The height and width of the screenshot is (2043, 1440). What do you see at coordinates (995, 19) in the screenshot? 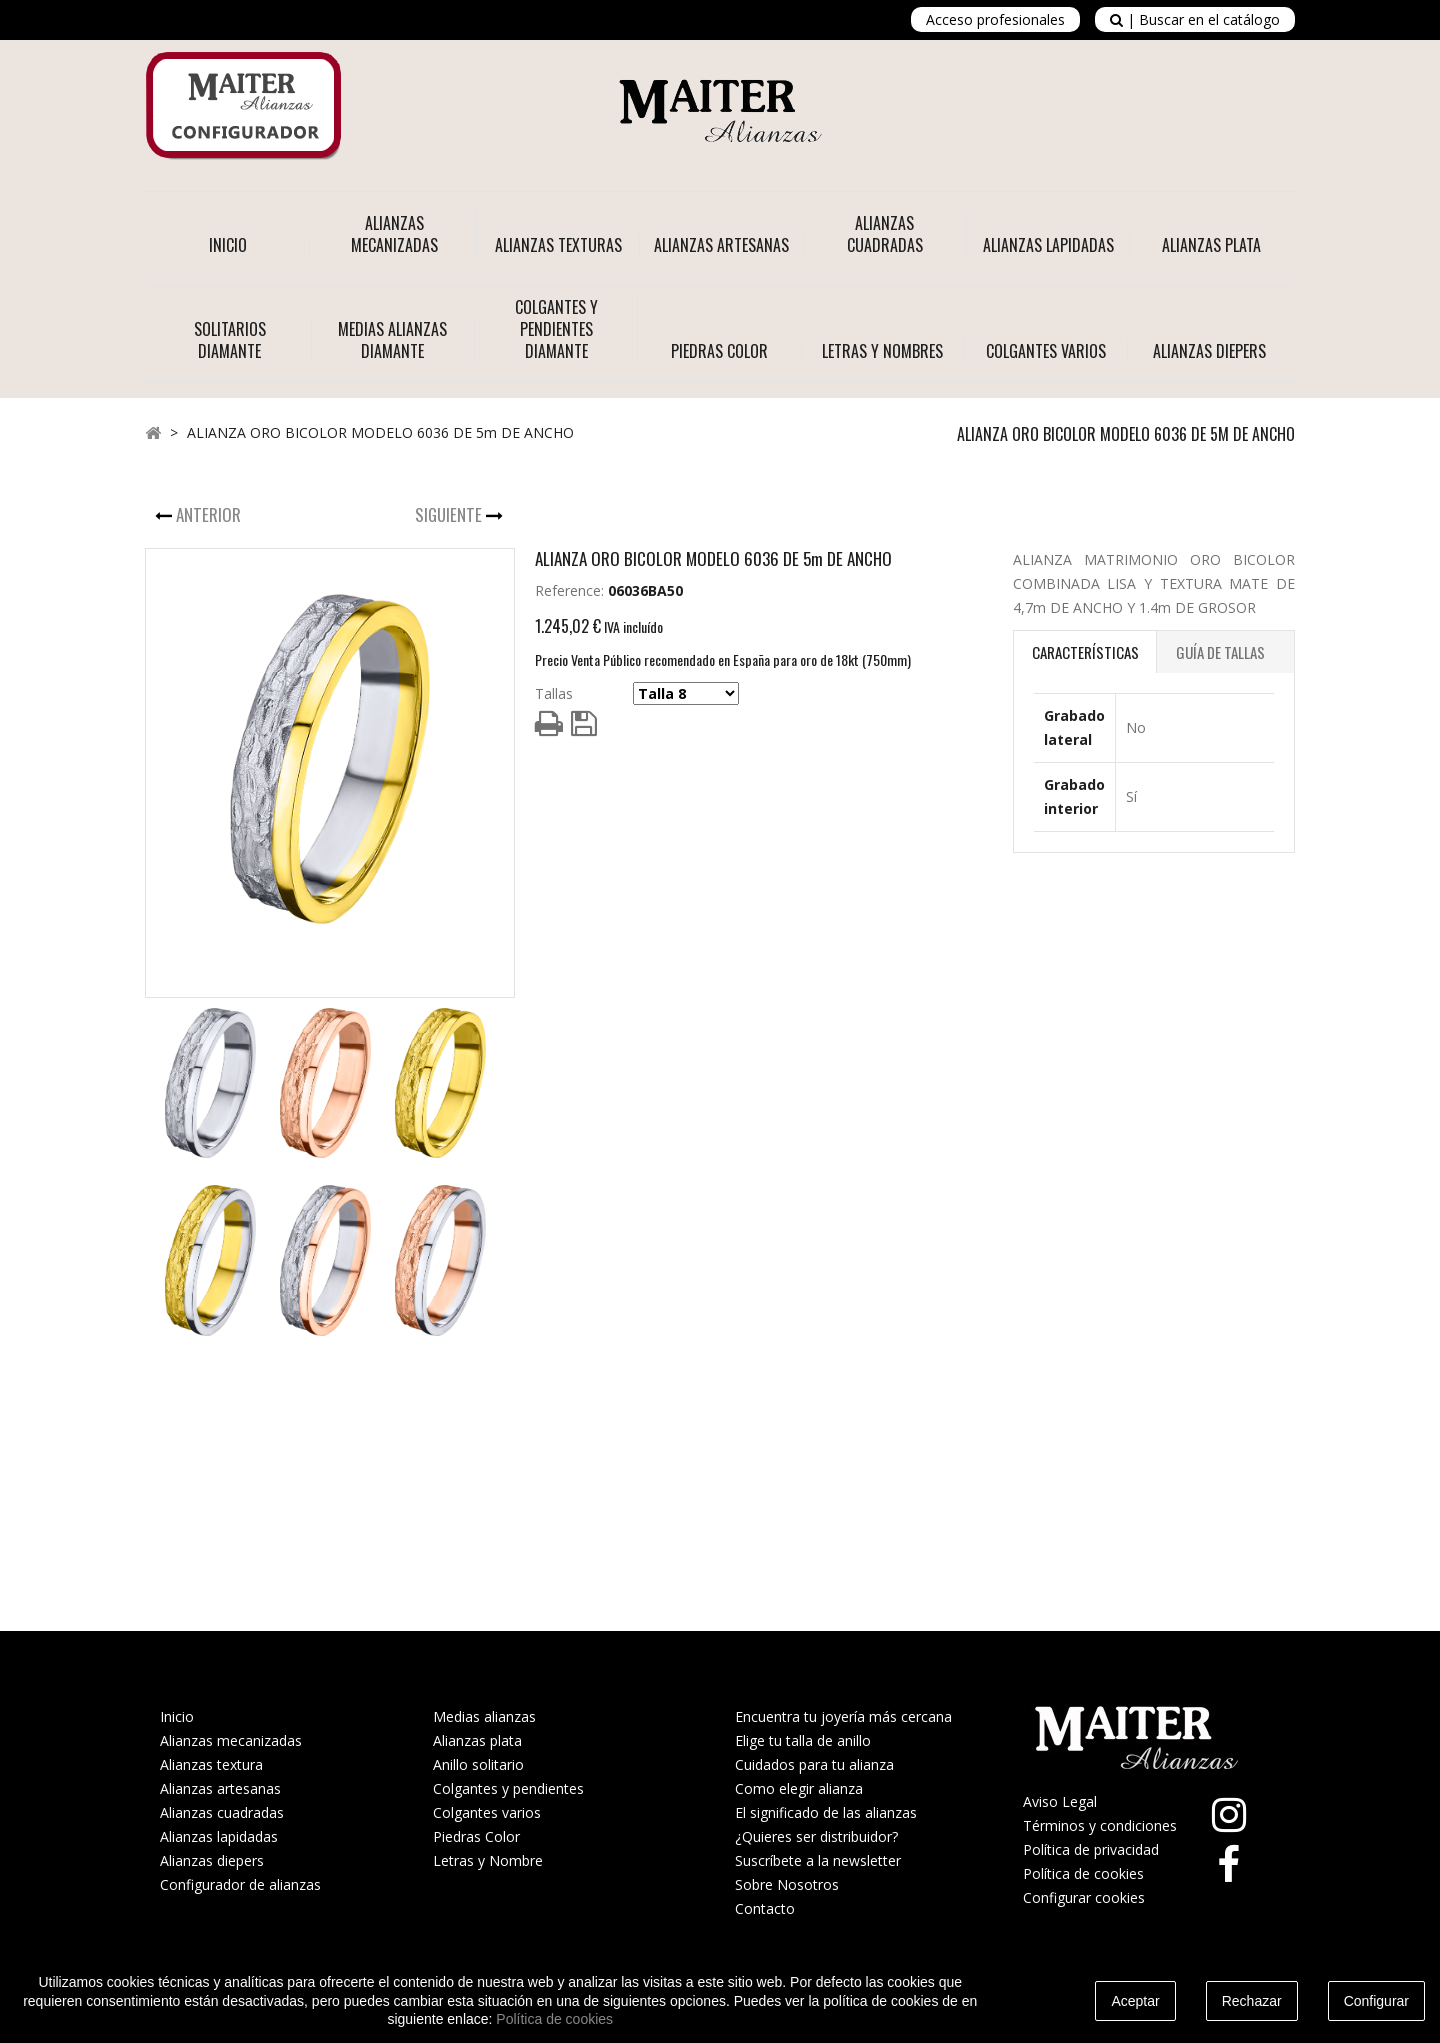
I see `Acceso profesionales` at bounding box center [995, 19].